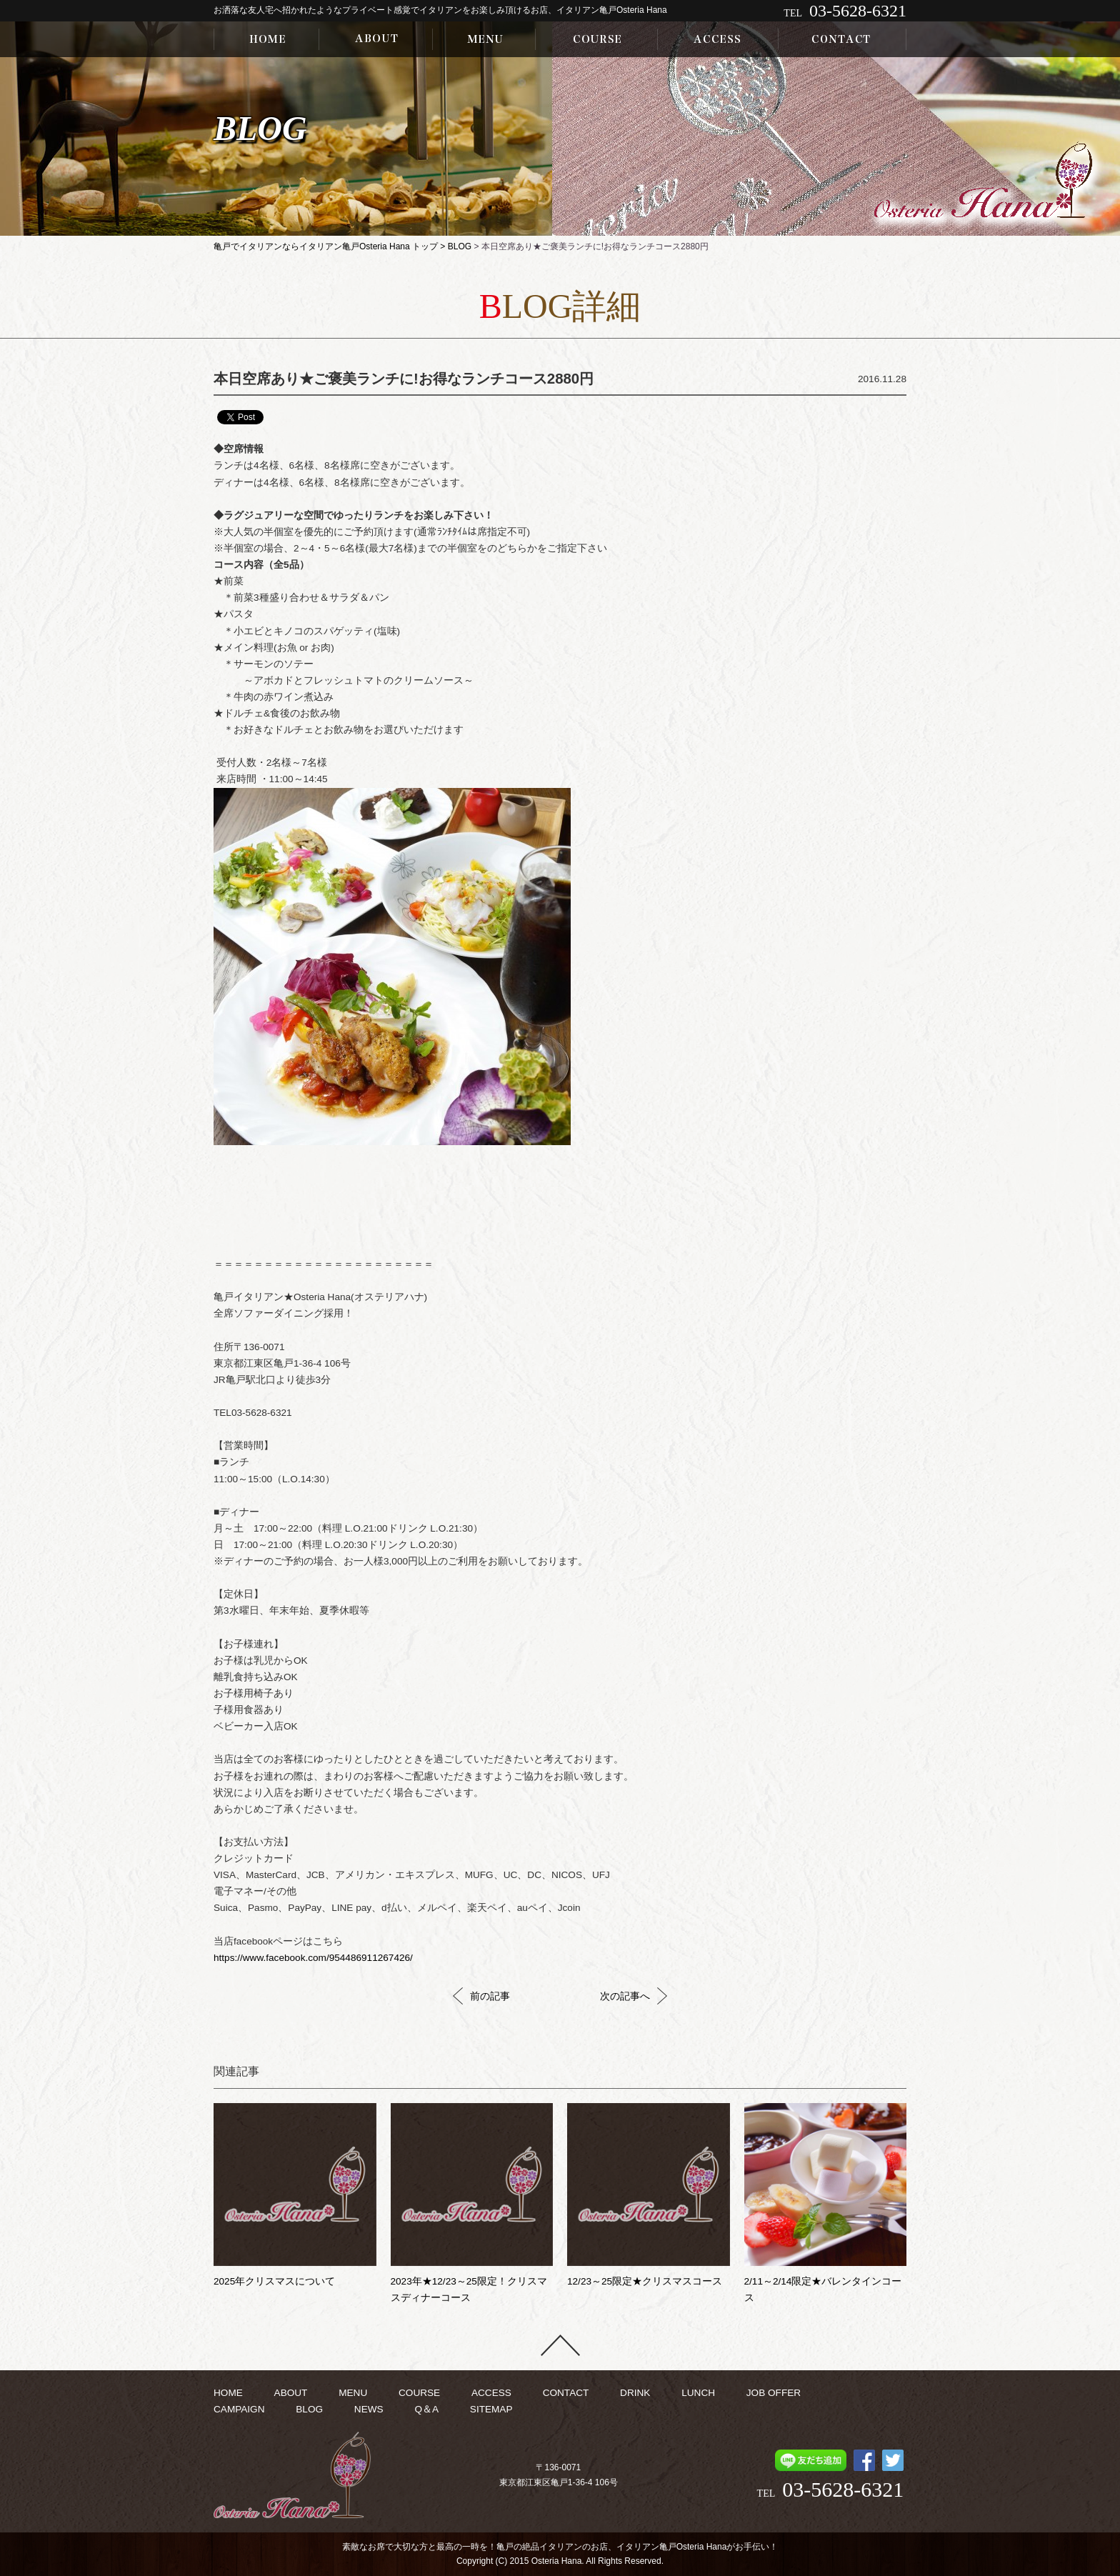  What do you see at coordinates (773, 2392) in the screenshot?
I see `JOB OFFER` at bounding box center [773, 2392].